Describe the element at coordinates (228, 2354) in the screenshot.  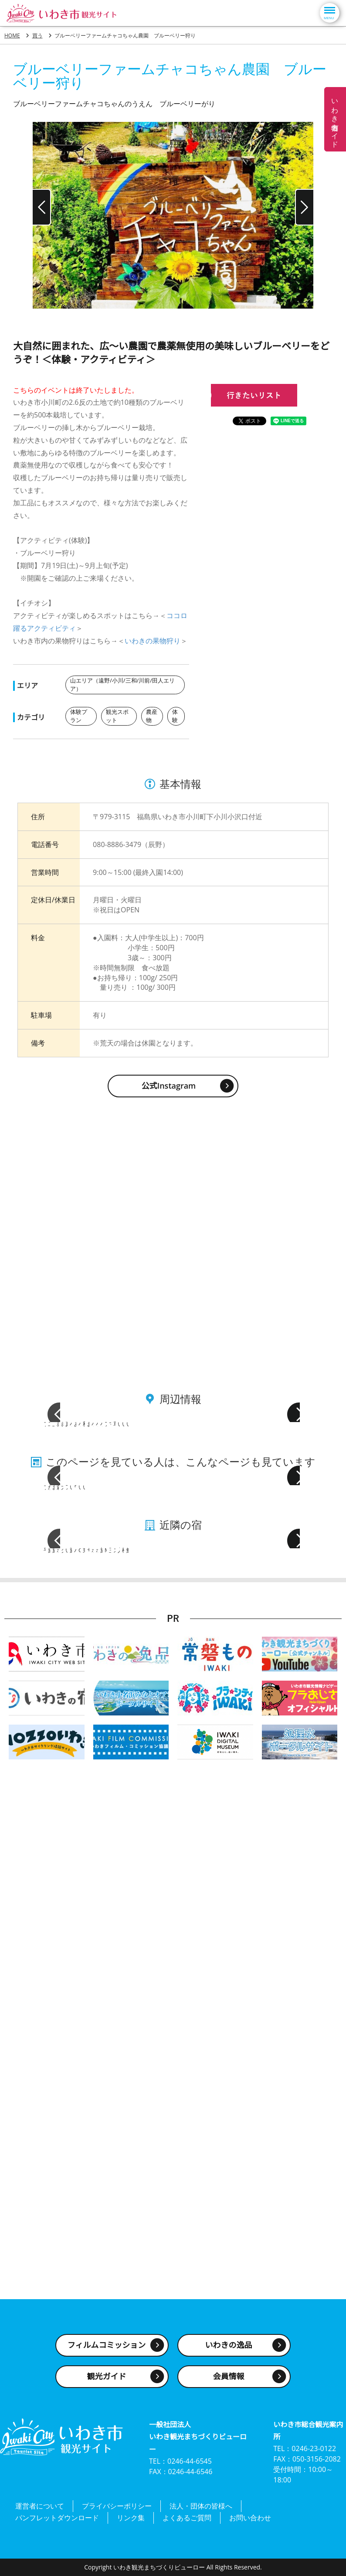
I see `いわきの逸品` at that location.